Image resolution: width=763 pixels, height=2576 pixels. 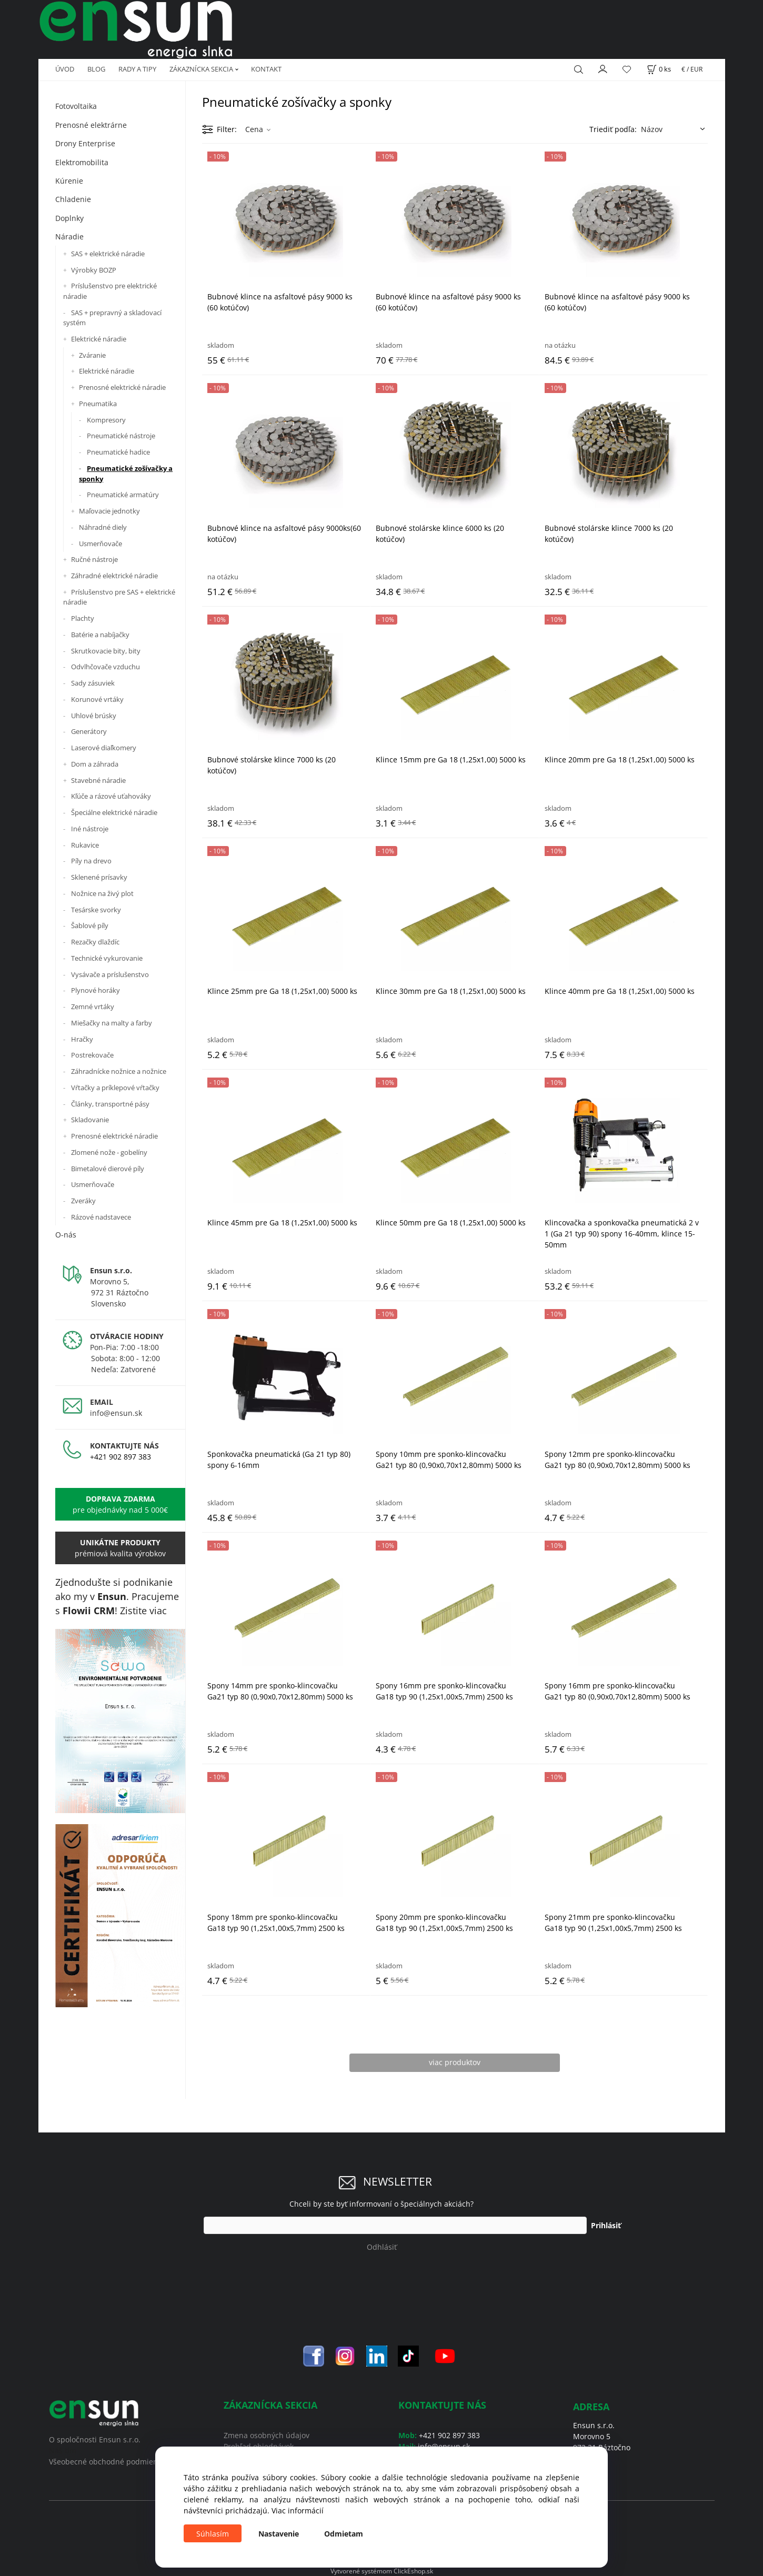 What do you see at coordinates (107, 1168) in the screenshot?
I see `Bimetalové dierové píly` at bounding box center [107, 1168].